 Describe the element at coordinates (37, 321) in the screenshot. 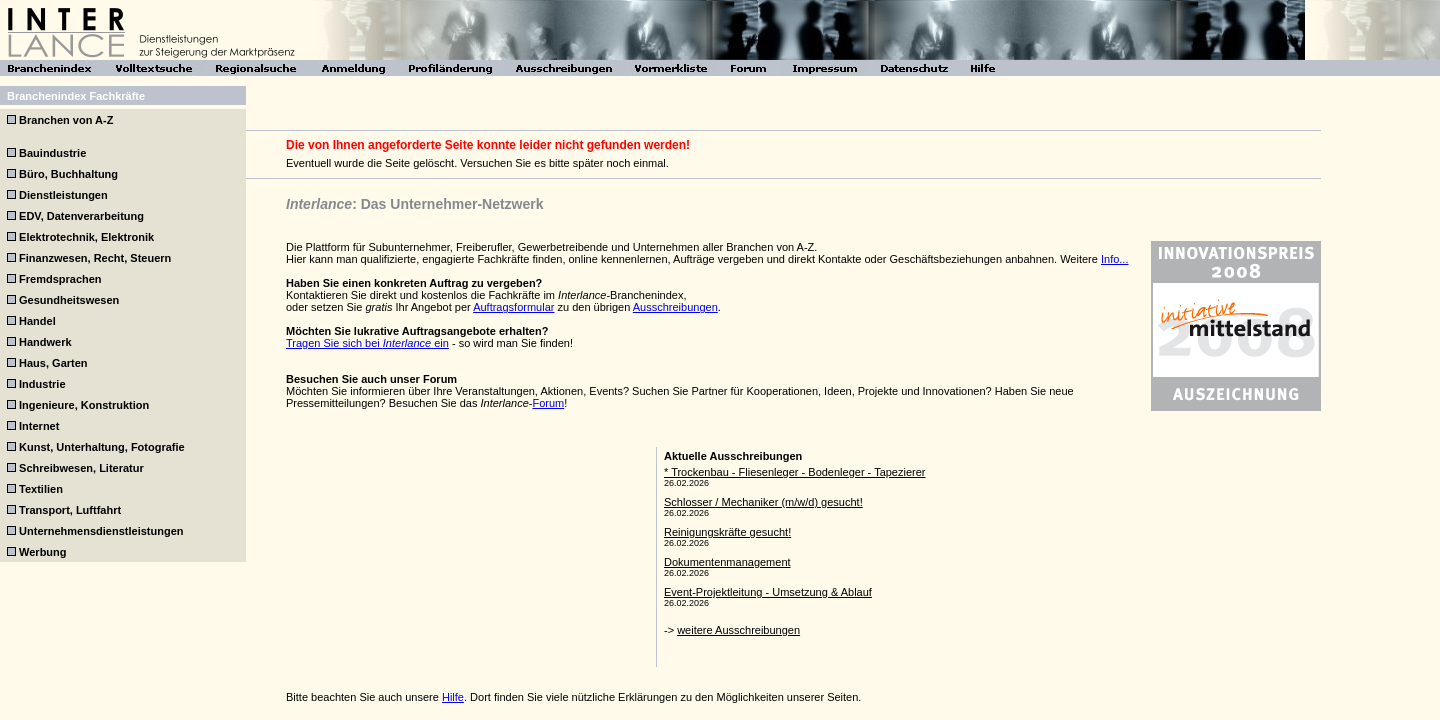

I see `Handel` at that location.